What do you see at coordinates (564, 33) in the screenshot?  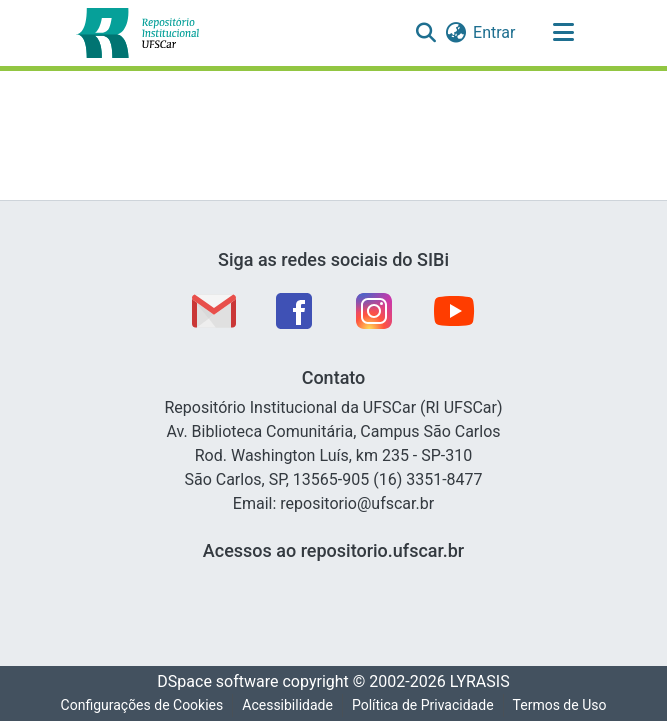 I see `[Alternar navegação]` at bounding box center [564, 33].